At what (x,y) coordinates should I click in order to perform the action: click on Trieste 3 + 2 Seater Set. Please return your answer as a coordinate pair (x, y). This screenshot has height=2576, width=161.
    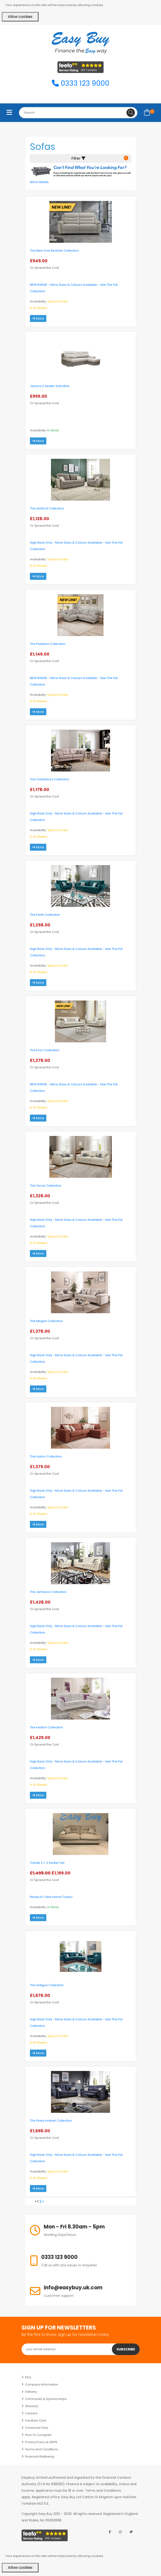
    Looking at the image, I should click on (47, 1863).